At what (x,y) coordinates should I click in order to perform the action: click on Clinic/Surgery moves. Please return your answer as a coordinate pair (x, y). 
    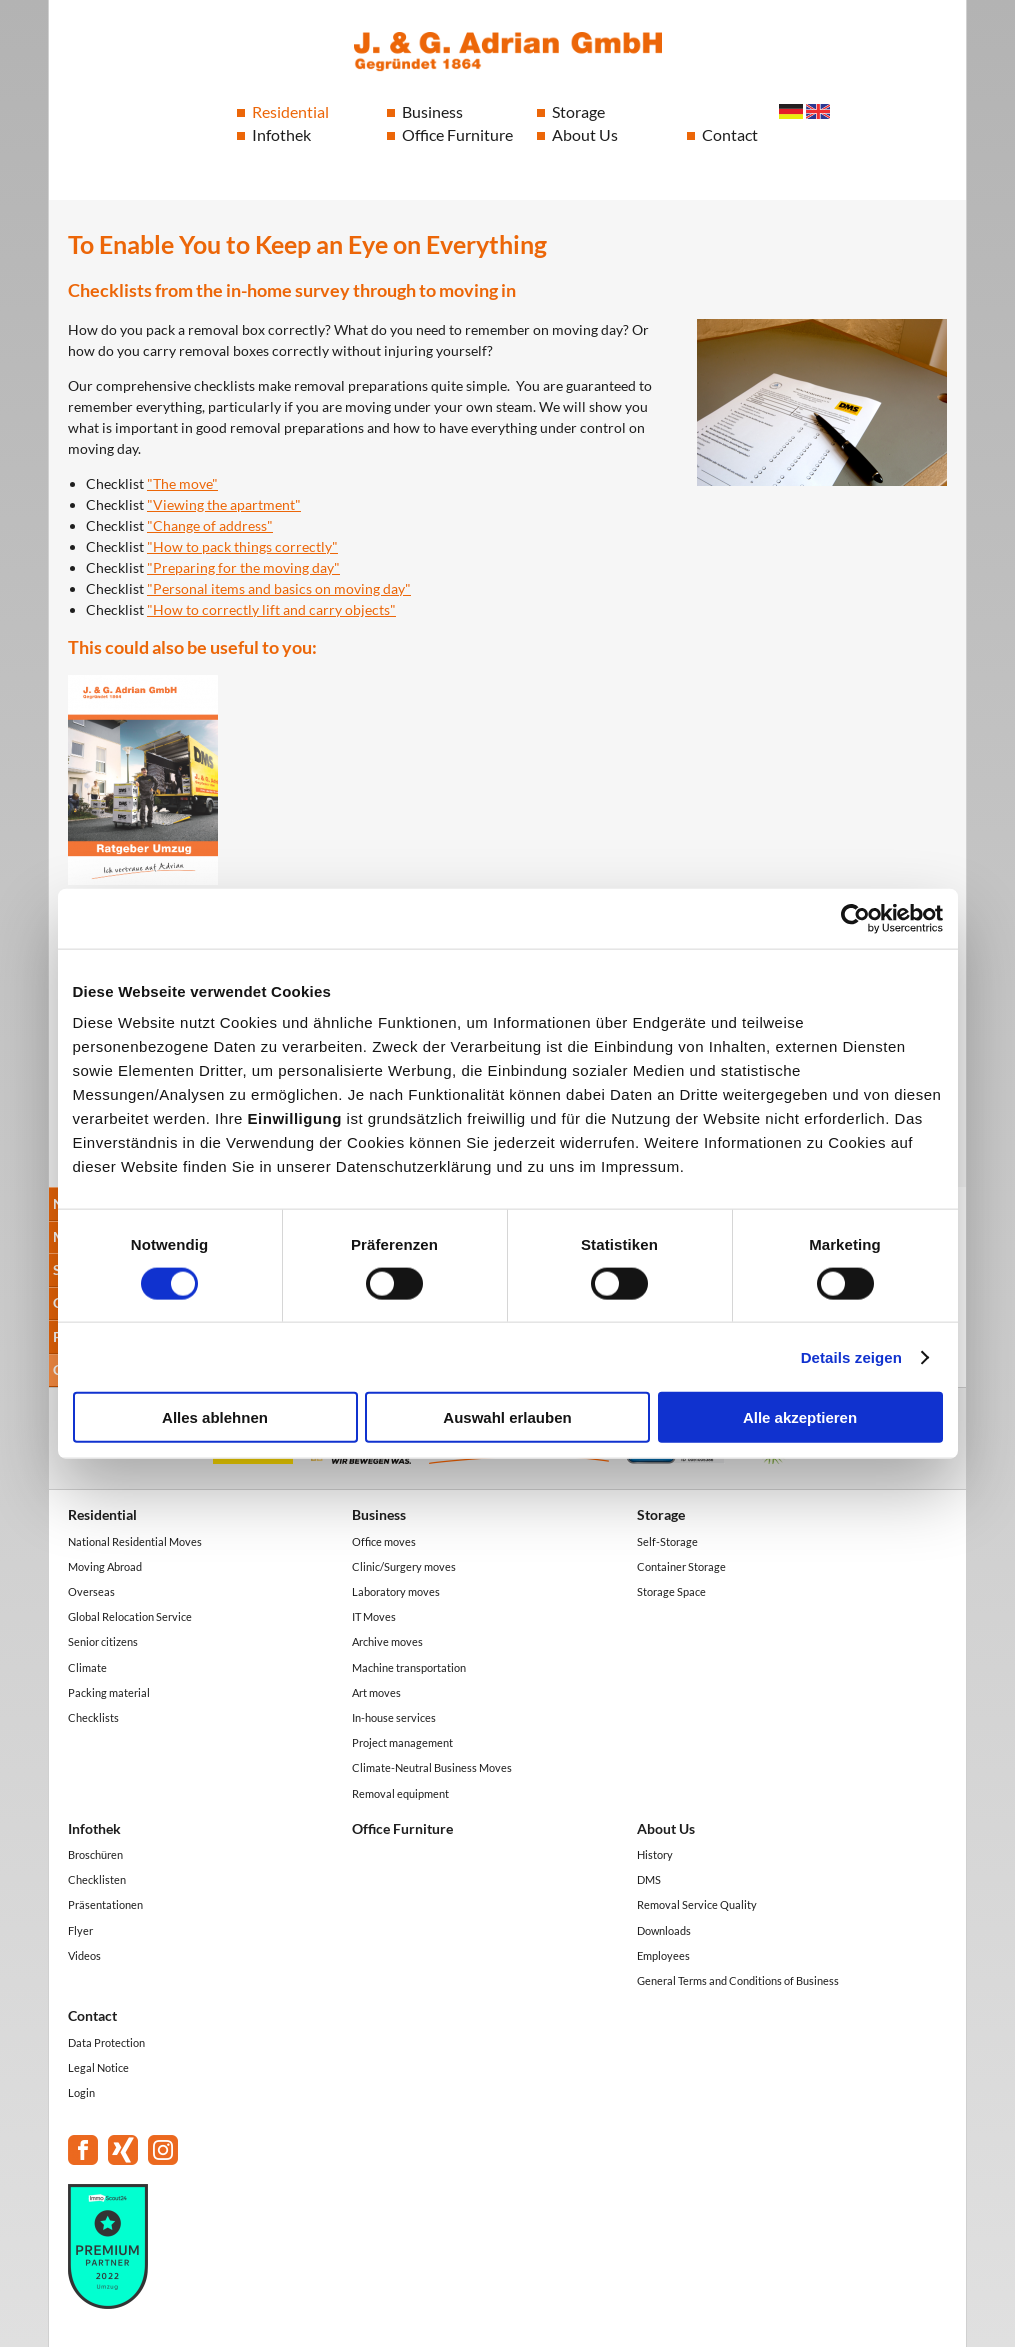
    Looking at the image, I should click on (404, 1566).